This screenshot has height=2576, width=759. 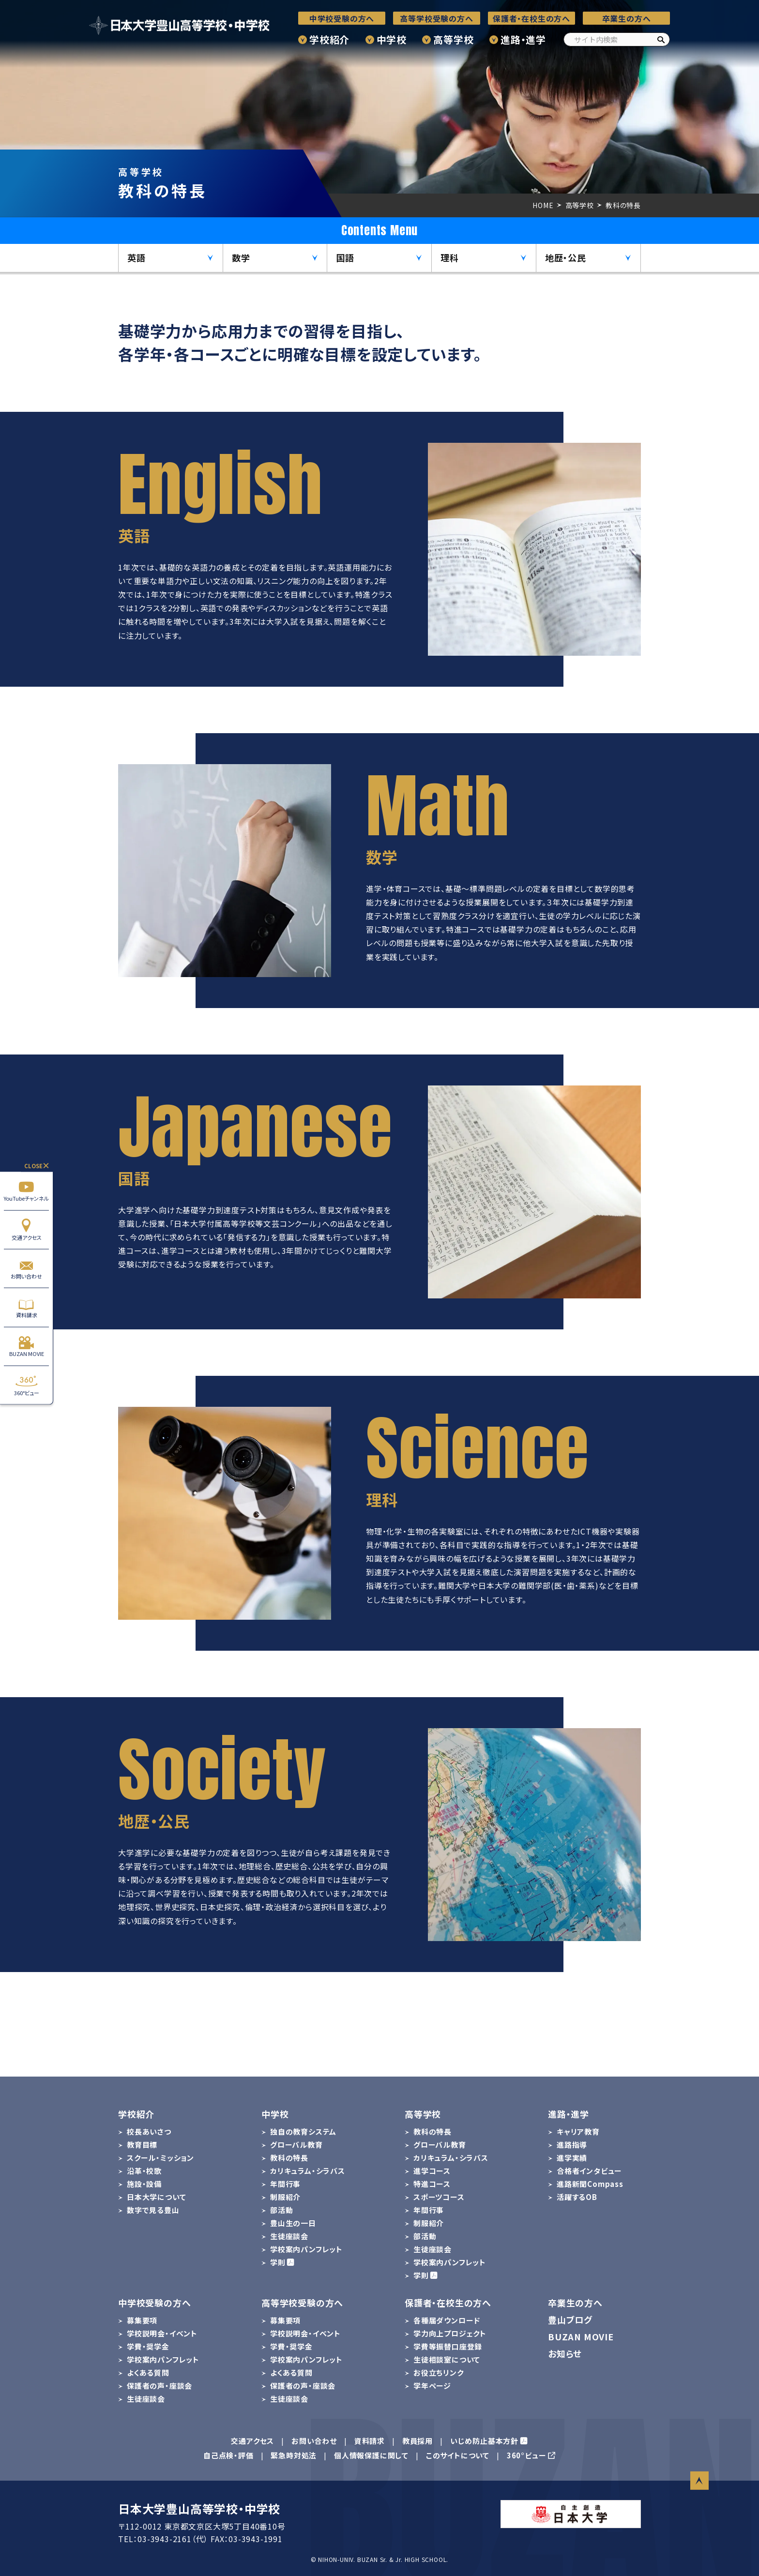 What do you see at coordinates (144, 2184) in the screenshot?
I see `施設・設備` at bounding box center [144, 2184].